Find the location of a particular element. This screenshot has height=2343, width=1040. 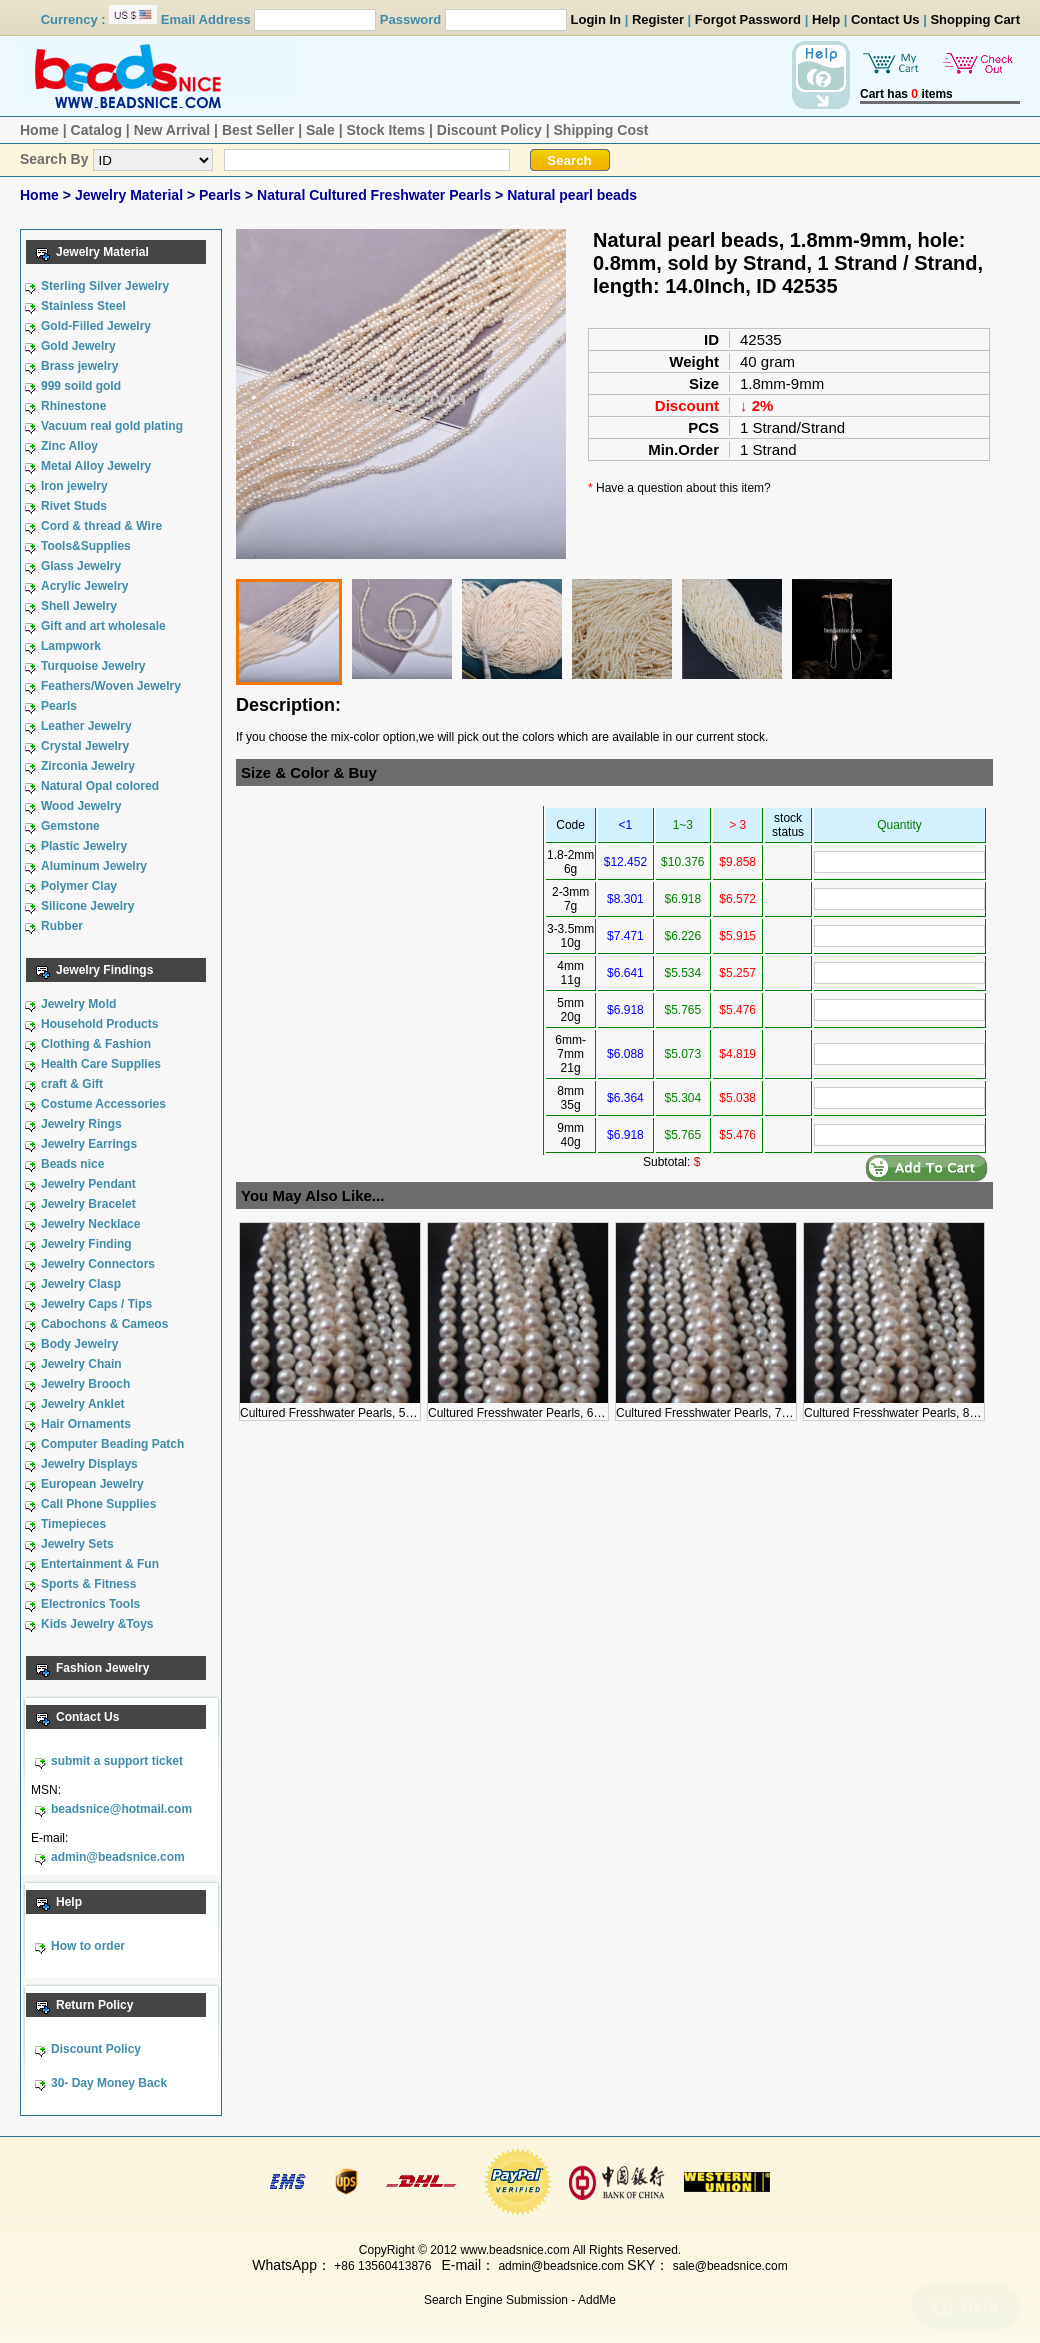

Lampwork is located at coordinates (71, 646).